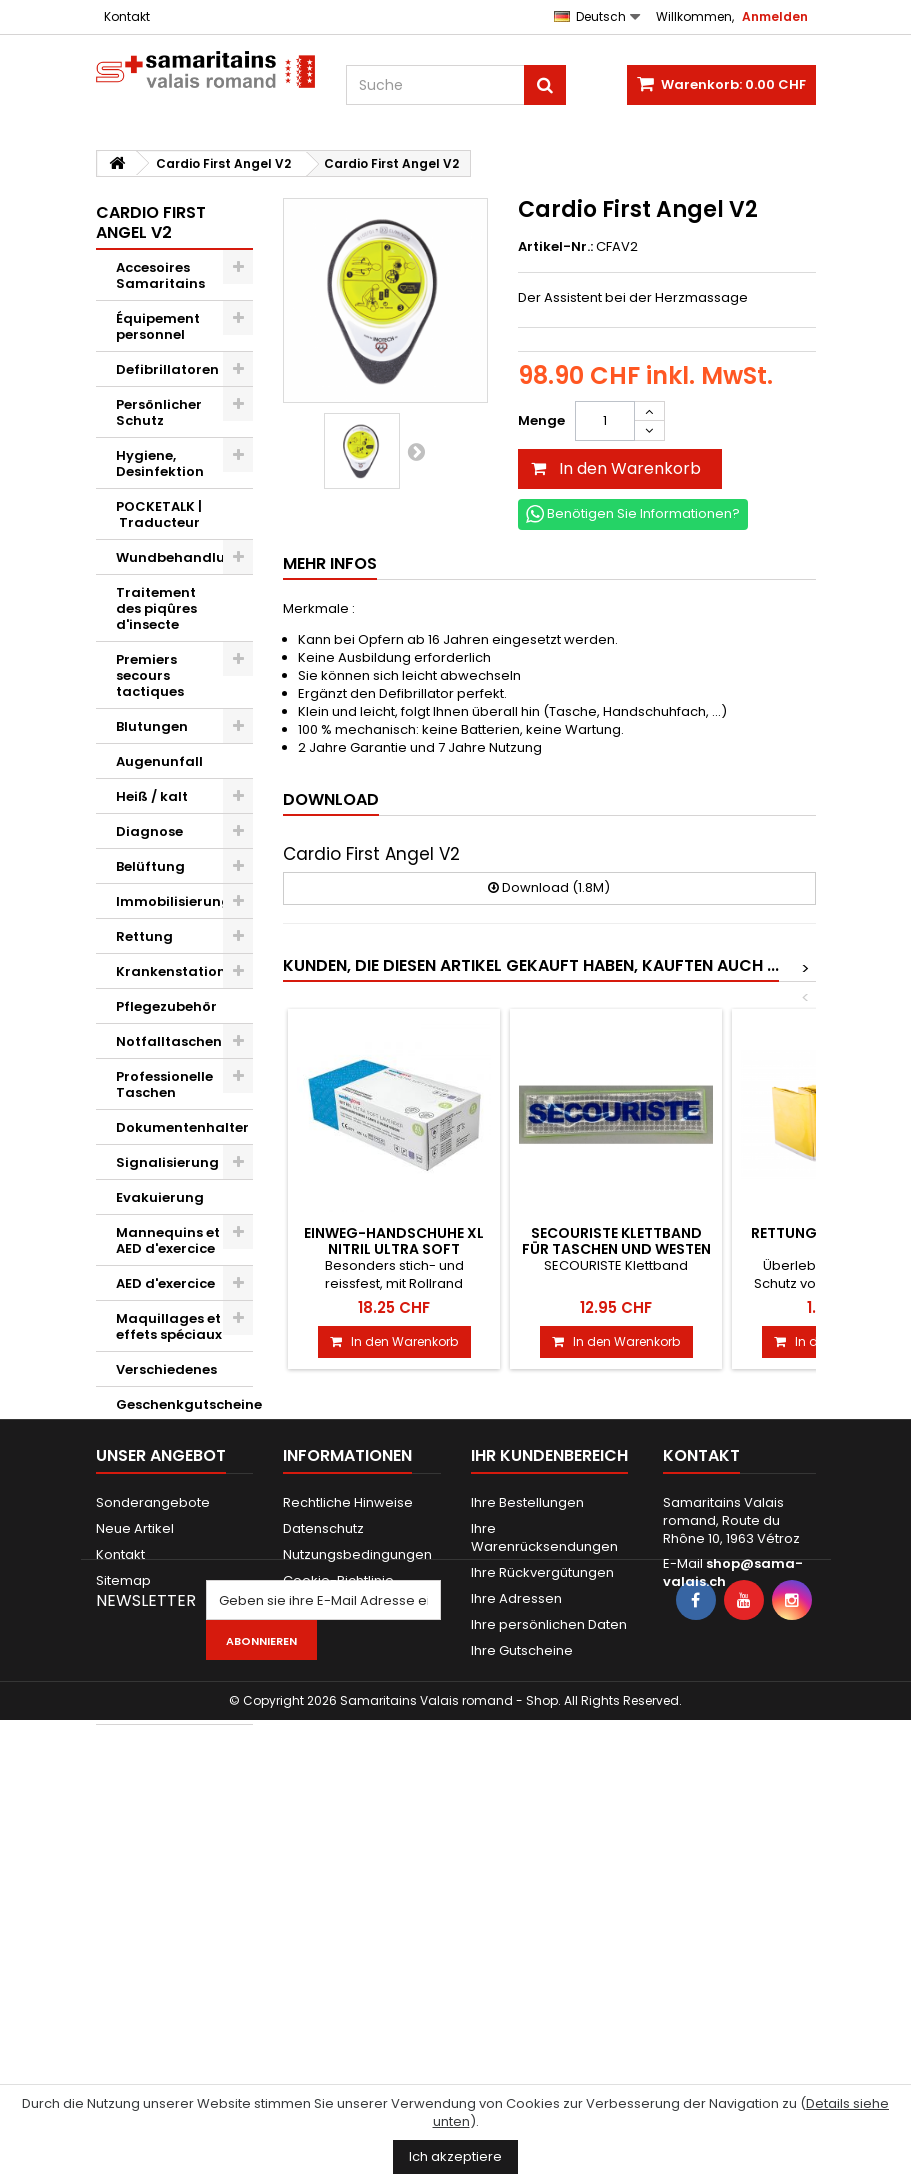  I want to click on Kontakt, so click(127, 16).